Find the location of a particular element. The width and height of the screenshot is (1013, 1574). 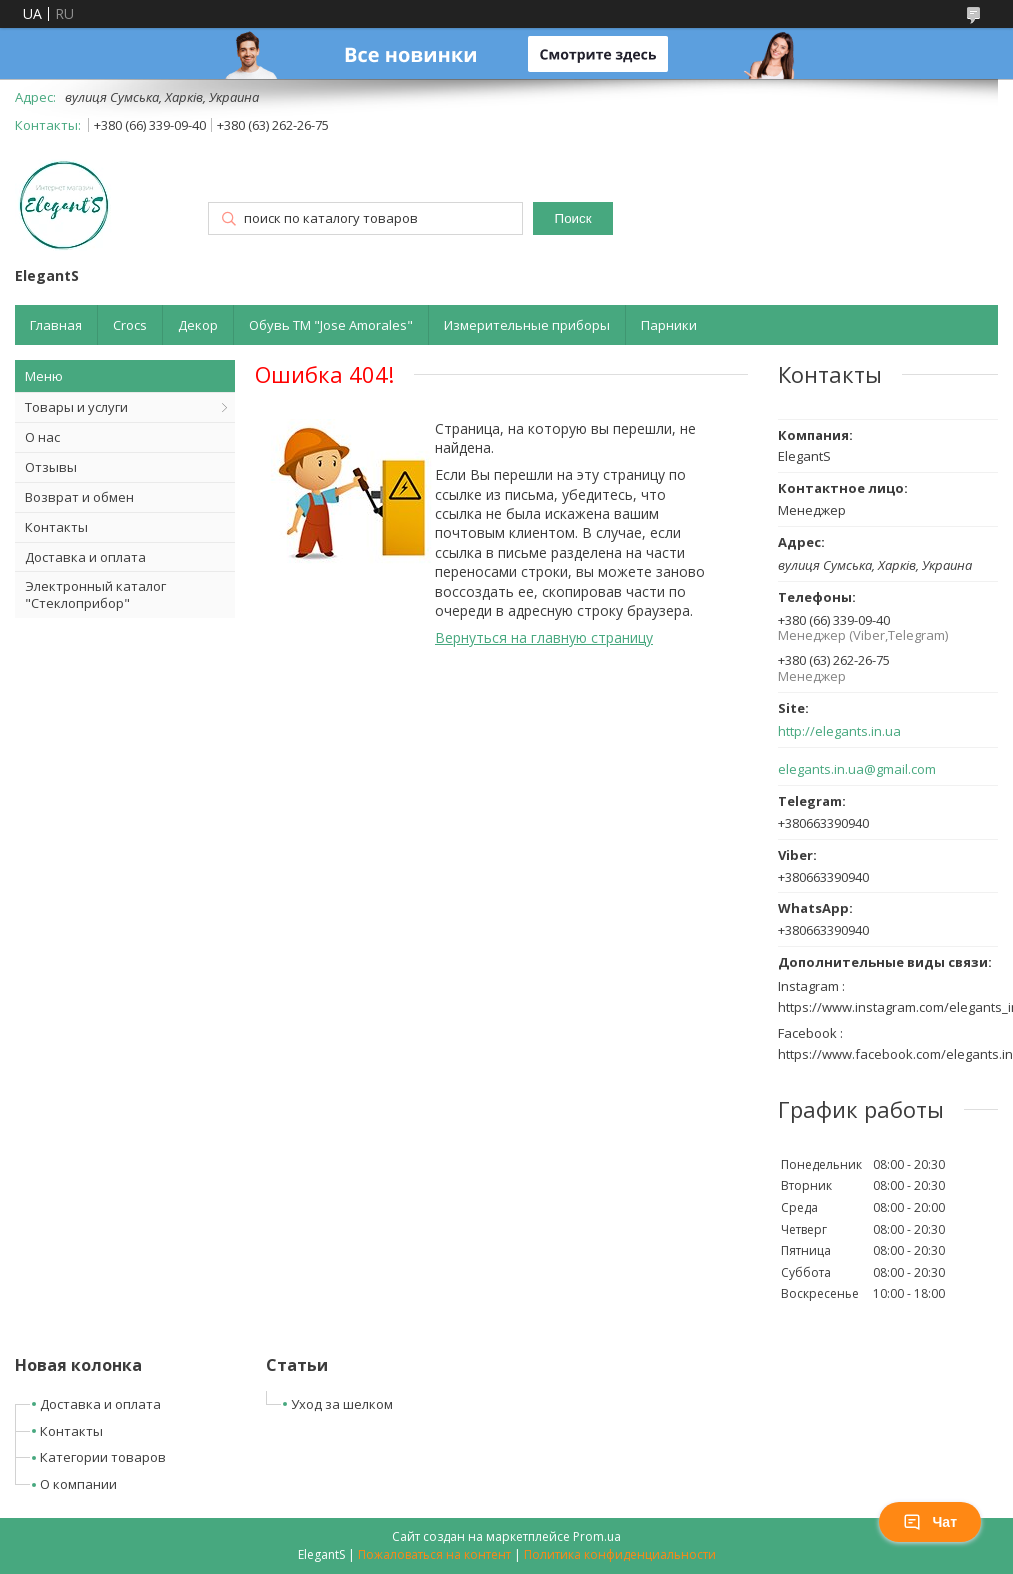

Измерительные приборы is located at coordinates (527, 325).